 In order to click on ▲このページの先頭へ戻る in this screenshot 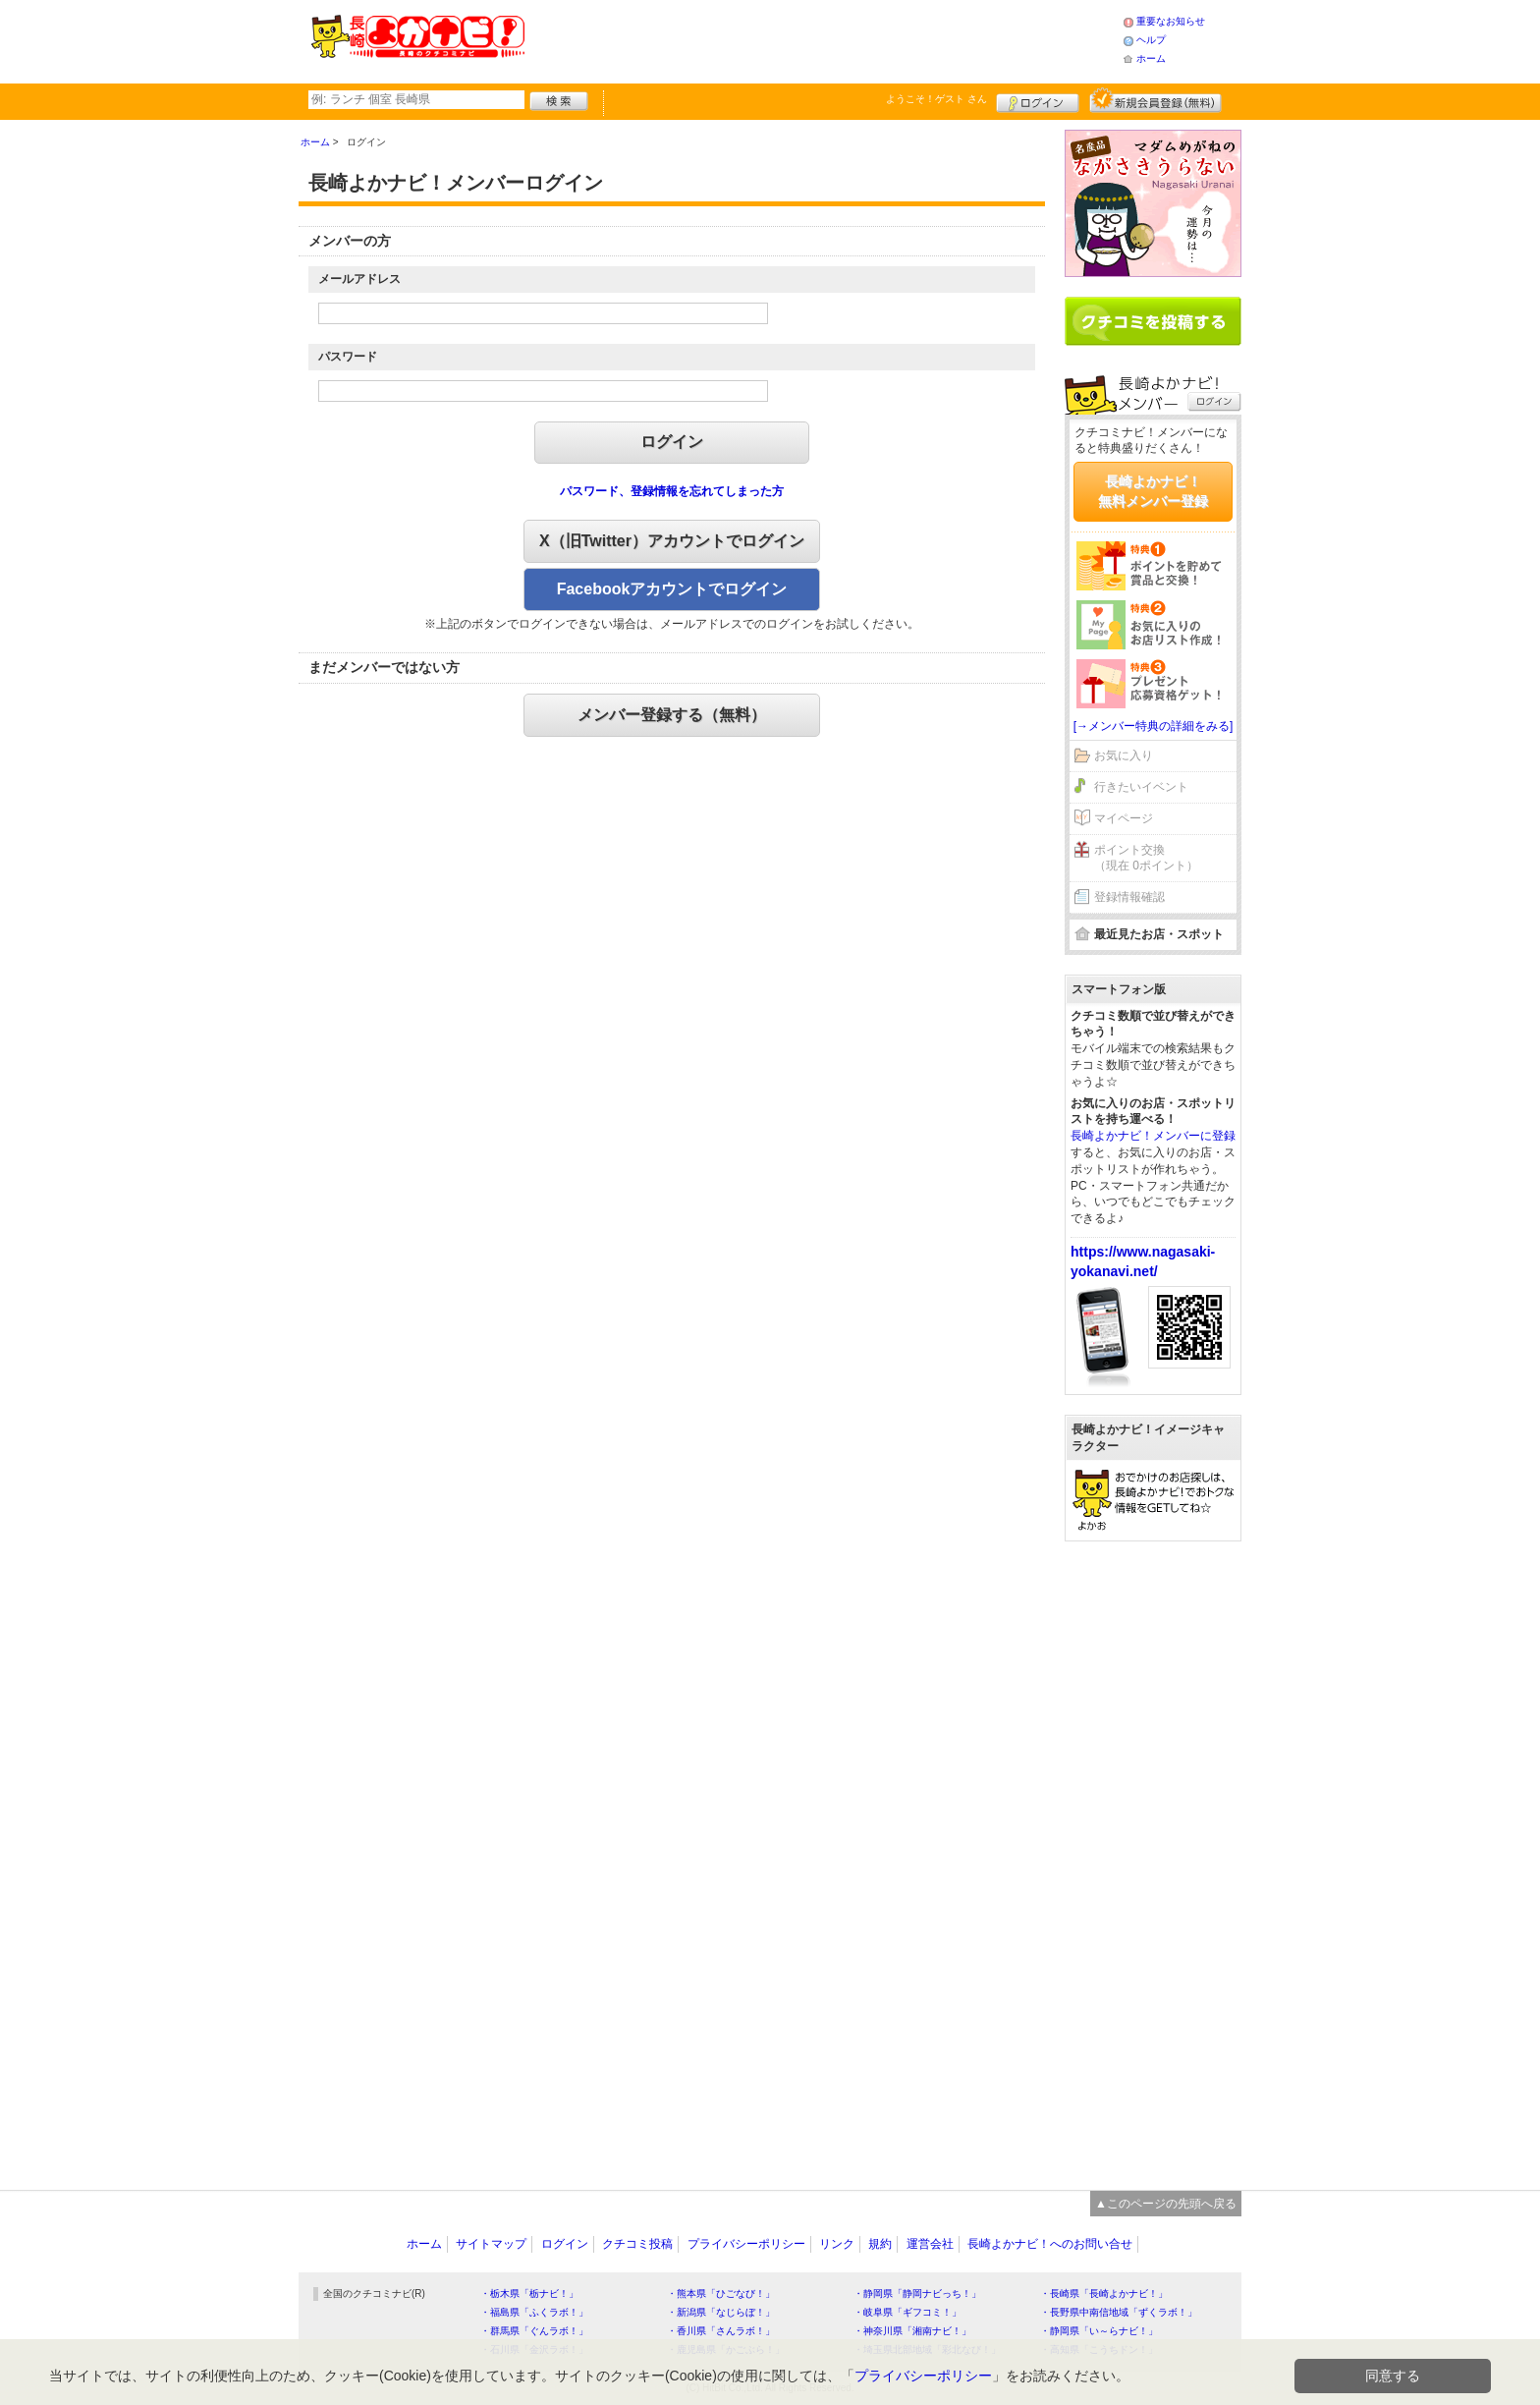, I will do `click(1166, 2203)`.